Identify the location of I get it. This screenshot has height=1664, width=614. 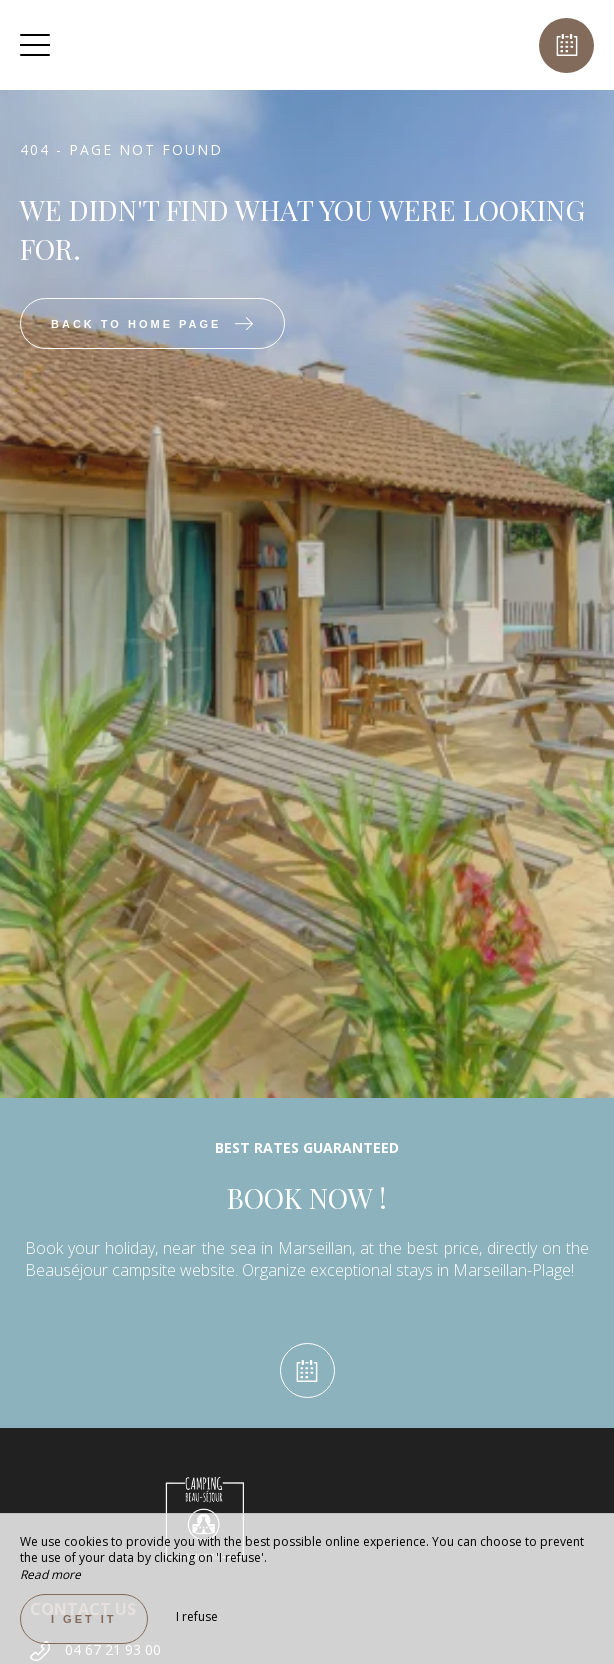
(84, 1619).